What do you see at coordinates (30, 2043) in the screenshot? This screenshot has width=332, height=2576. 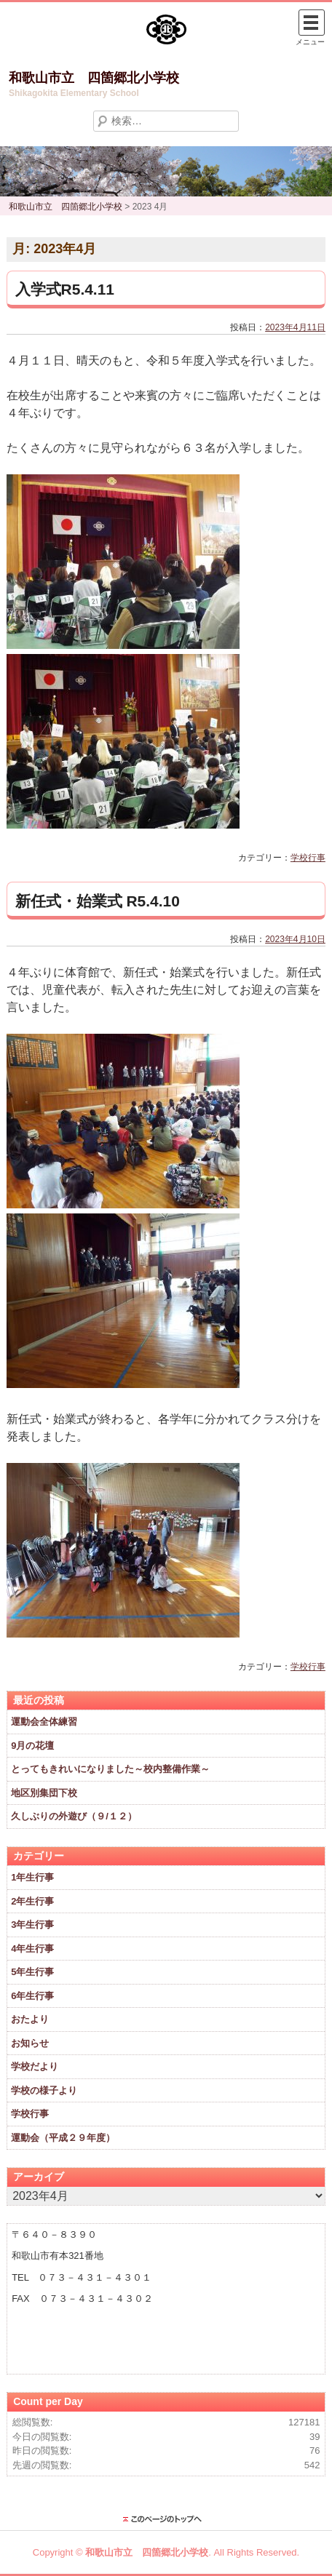 I see `お知らせ` at bounding box center [30, 2043].